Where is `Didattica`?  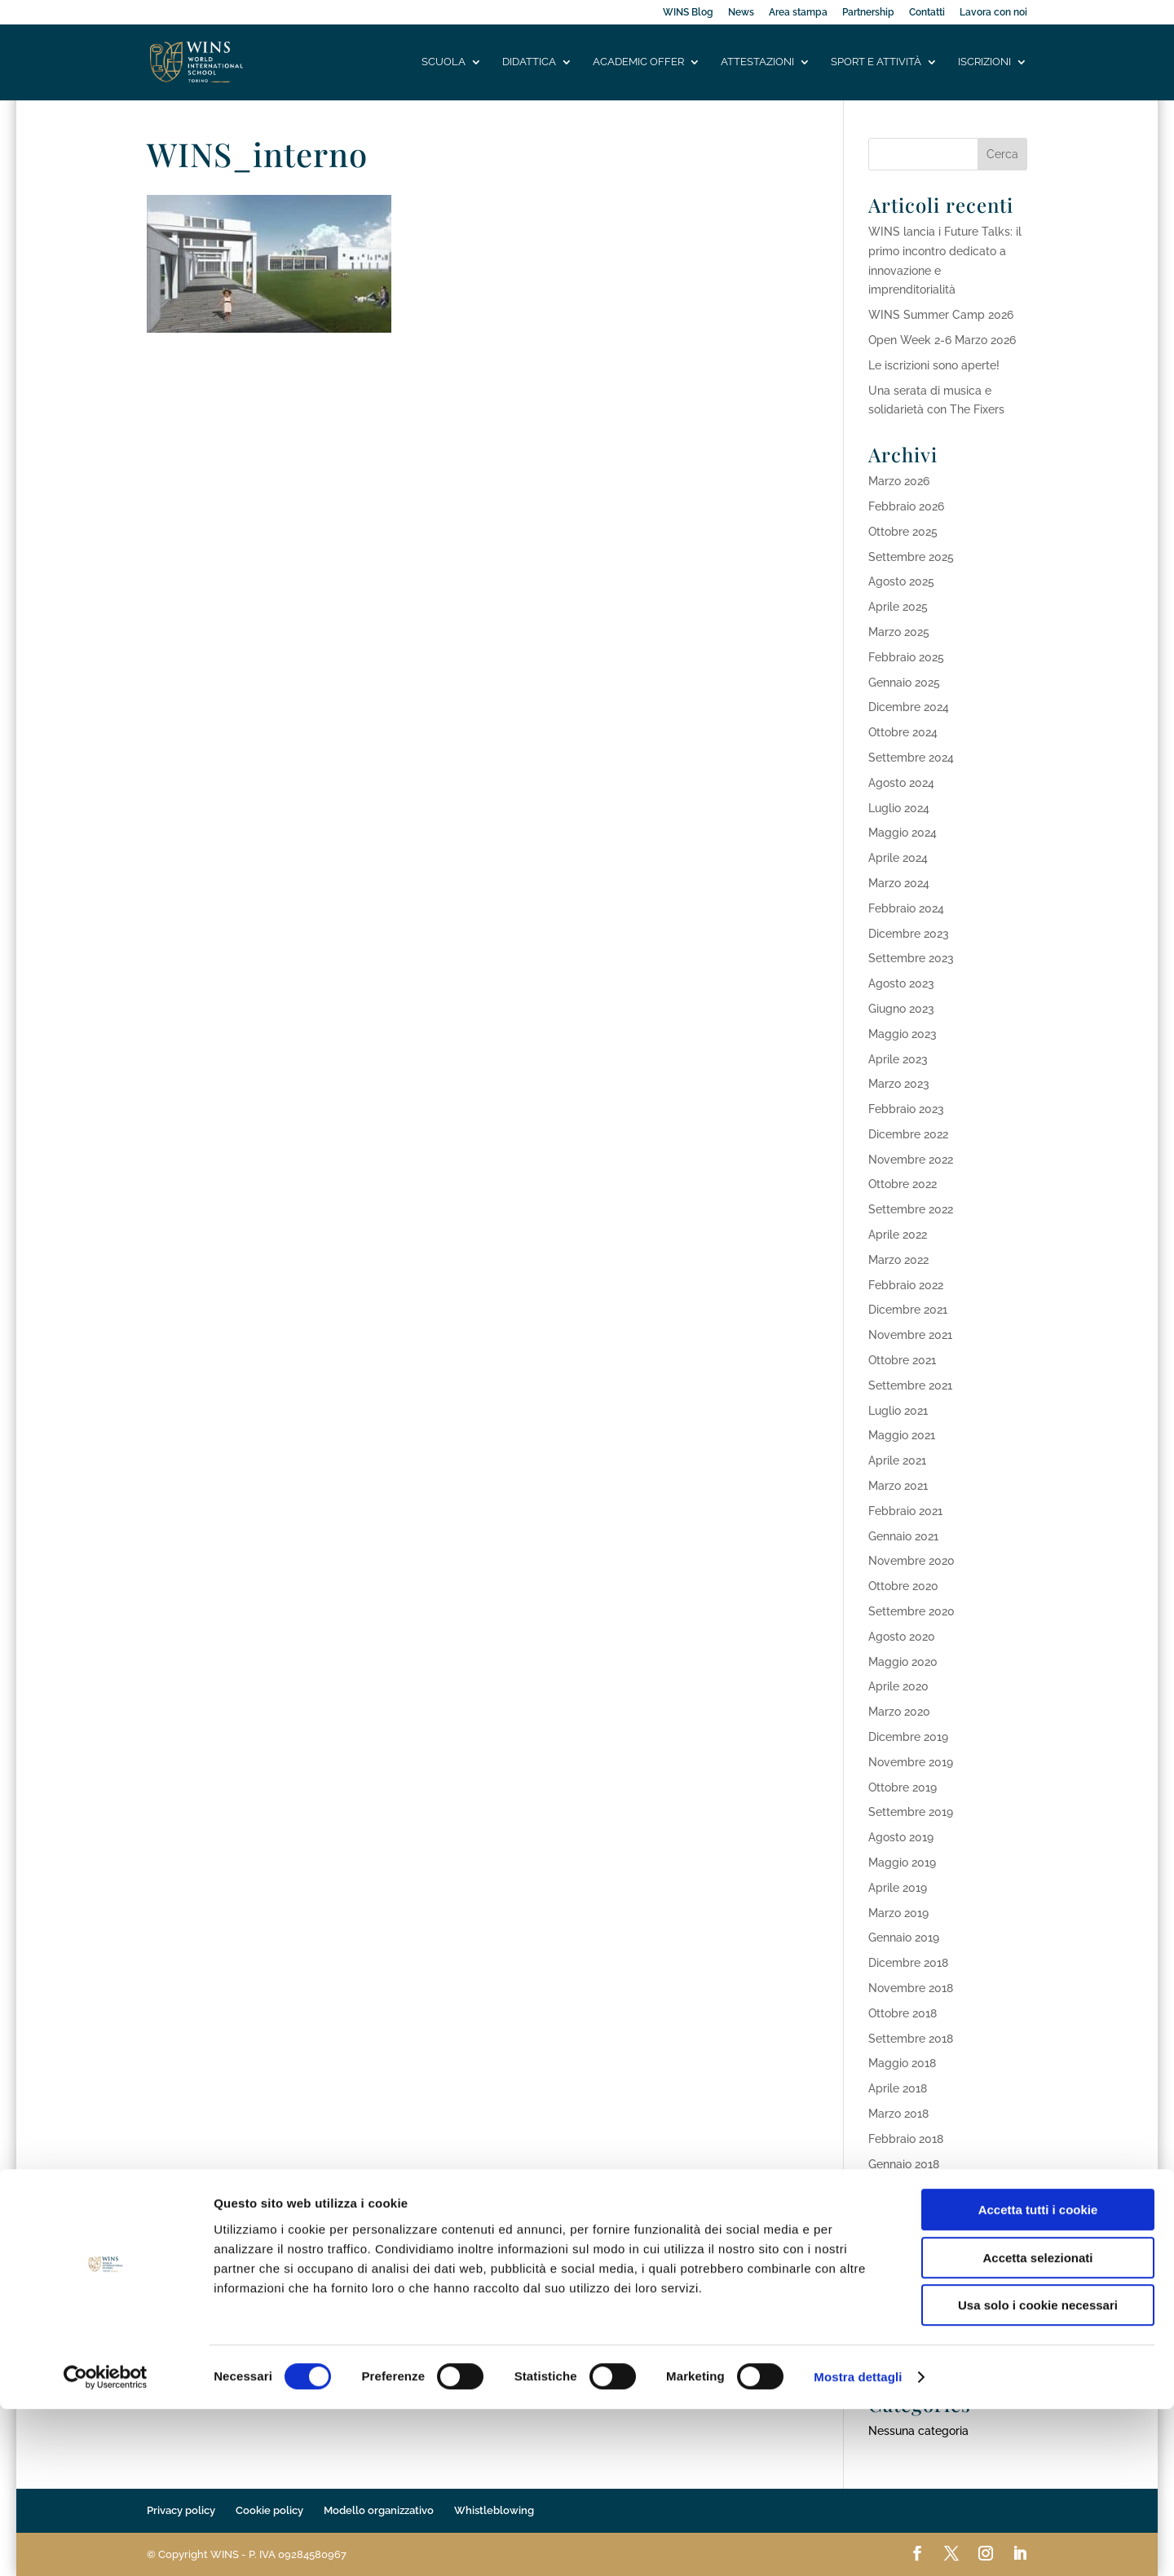
Didattica is located at coordinates (529, 62).